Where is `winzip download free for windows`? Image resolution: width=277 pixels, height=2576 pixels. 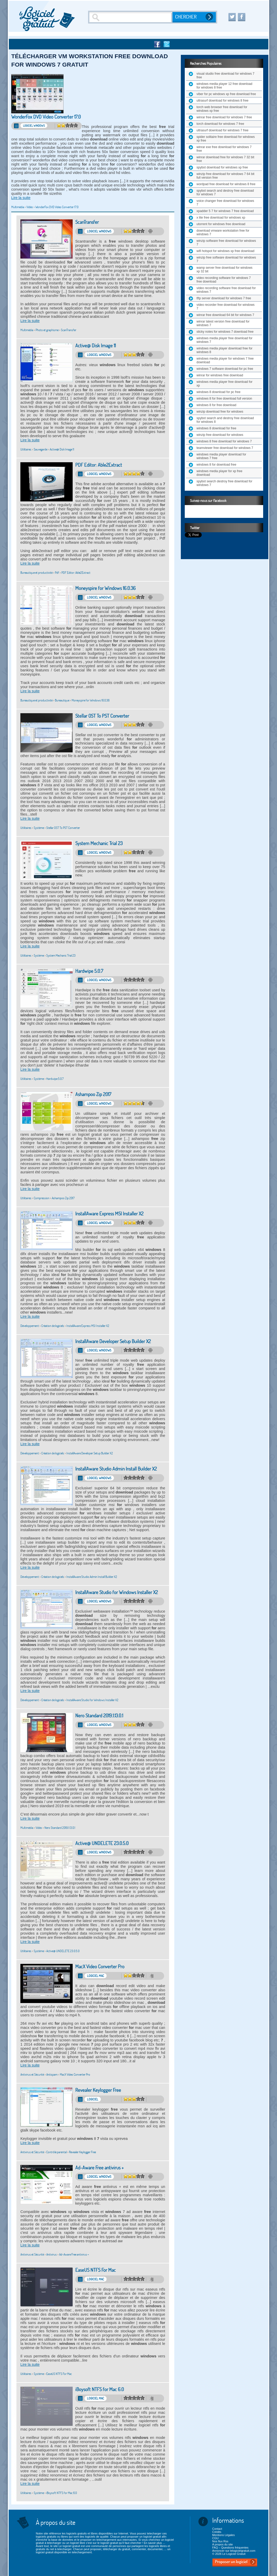
winzip download free for windows is located at coordinates (220, 411).